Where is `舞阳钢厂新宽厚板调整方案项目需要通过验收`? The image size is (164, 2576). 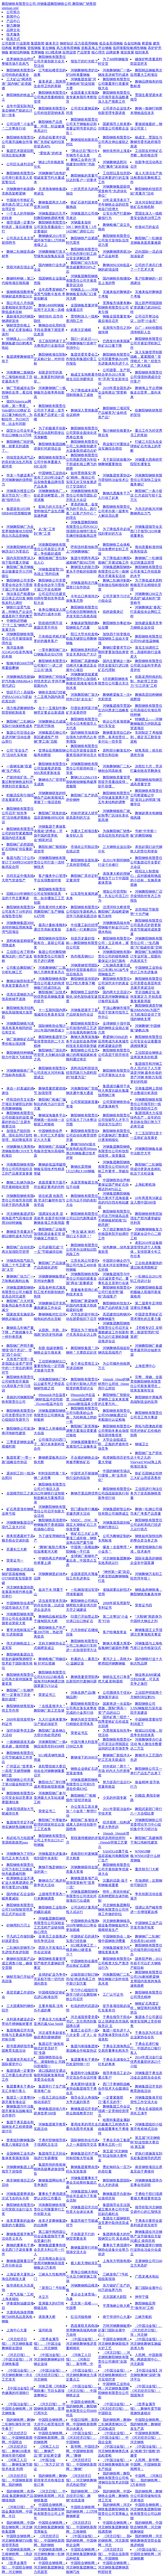
舞阳钢厂新宽厚板调整方案项目需要通过验收 is located at coordinates (82, 1430).